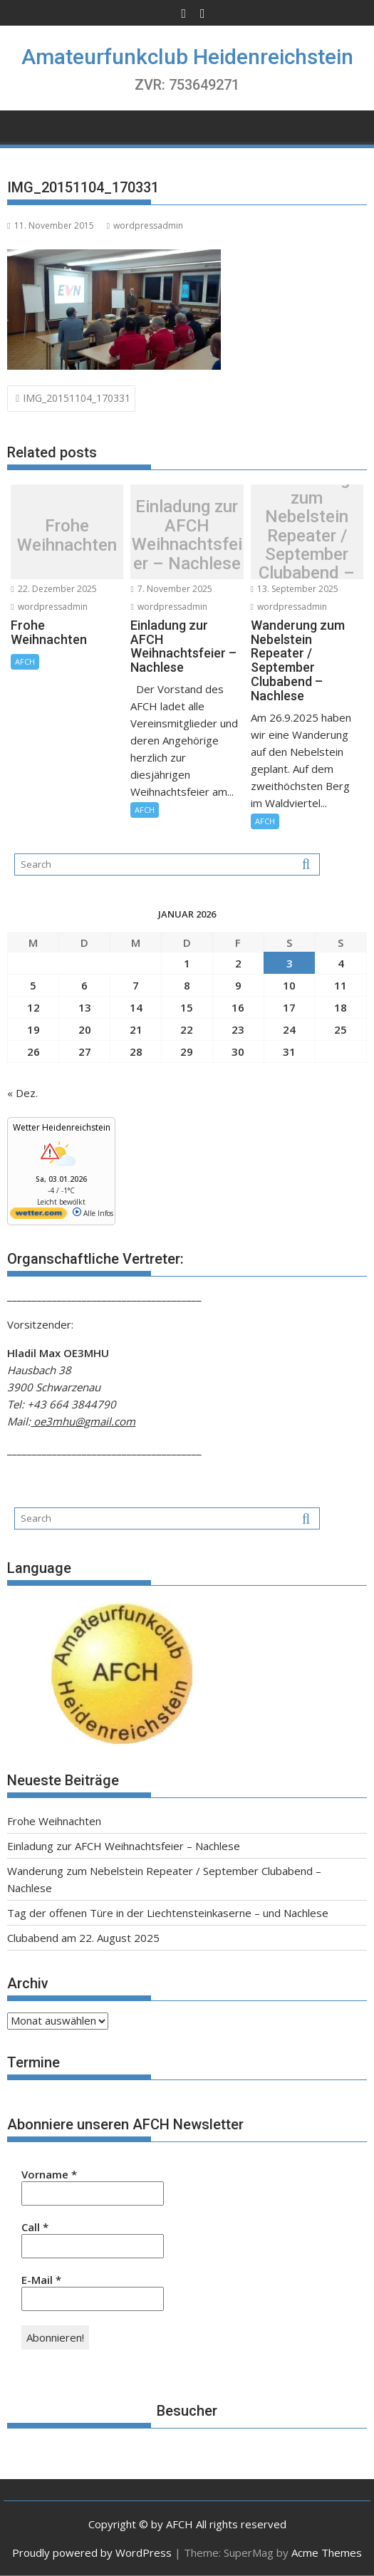 This screenshot has width=374, height=2576. I want to click on Frohe Weihnachten, so click(67, 535).